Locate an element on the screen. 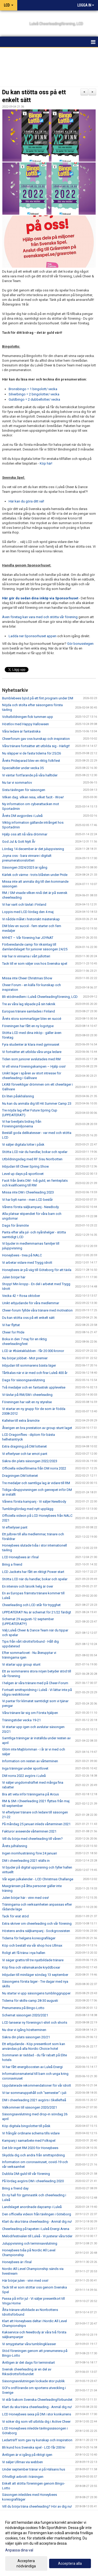  Det blir inget RM 2020 för Honeybees is located at coordinates (30, 2148).